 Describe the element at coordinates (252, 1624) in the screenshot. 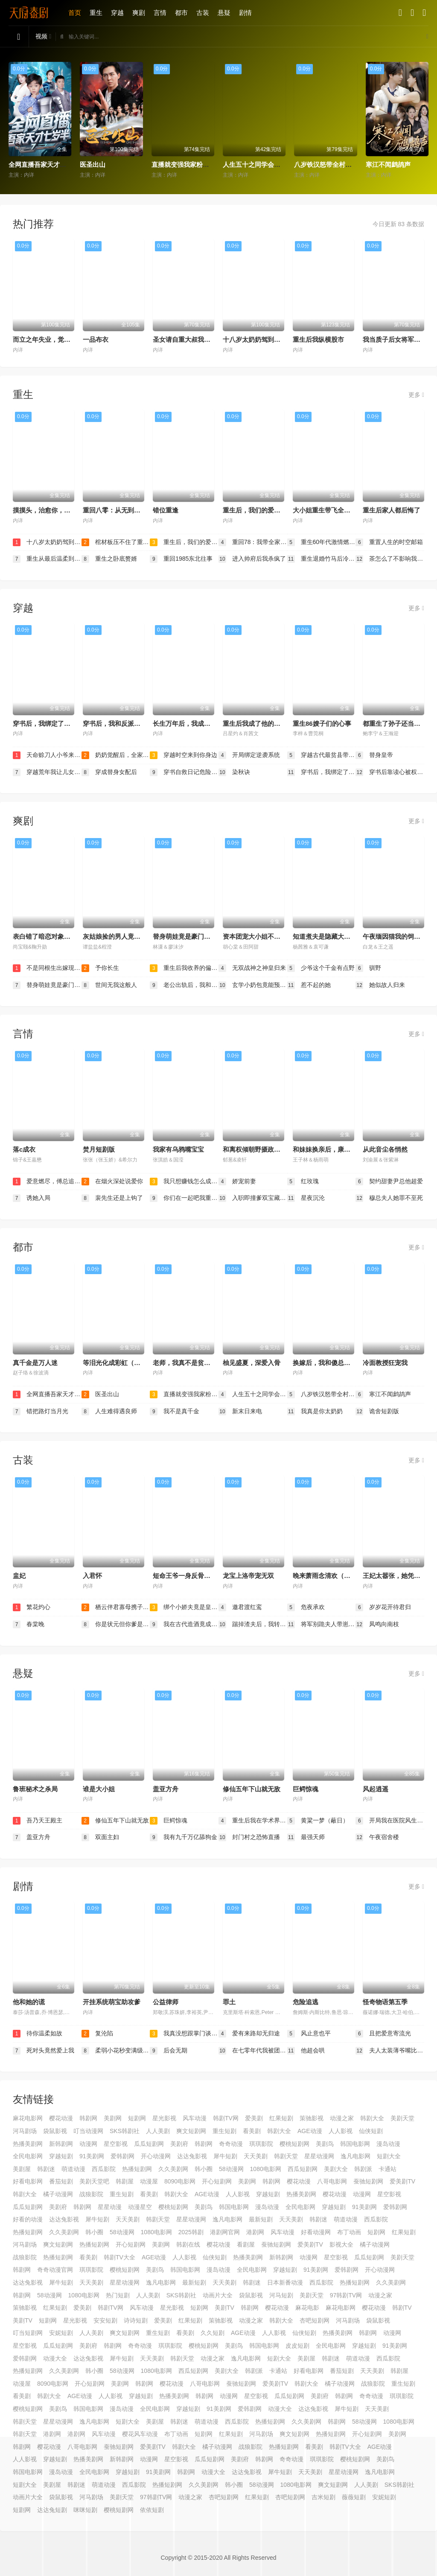

I see `踹掉渣夫后，我转身成了摄政王妃` at that location.